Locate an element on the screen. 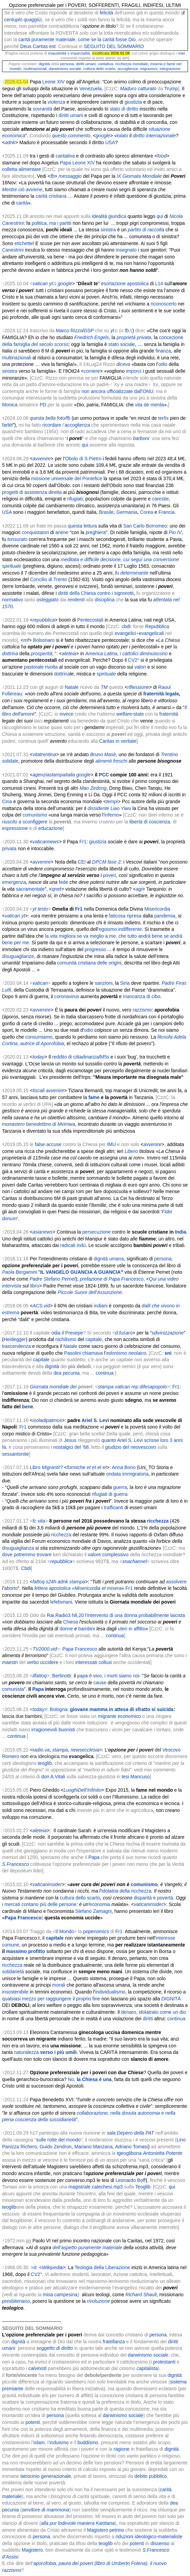  Anna Bono is located at coordinates (124, 1467).